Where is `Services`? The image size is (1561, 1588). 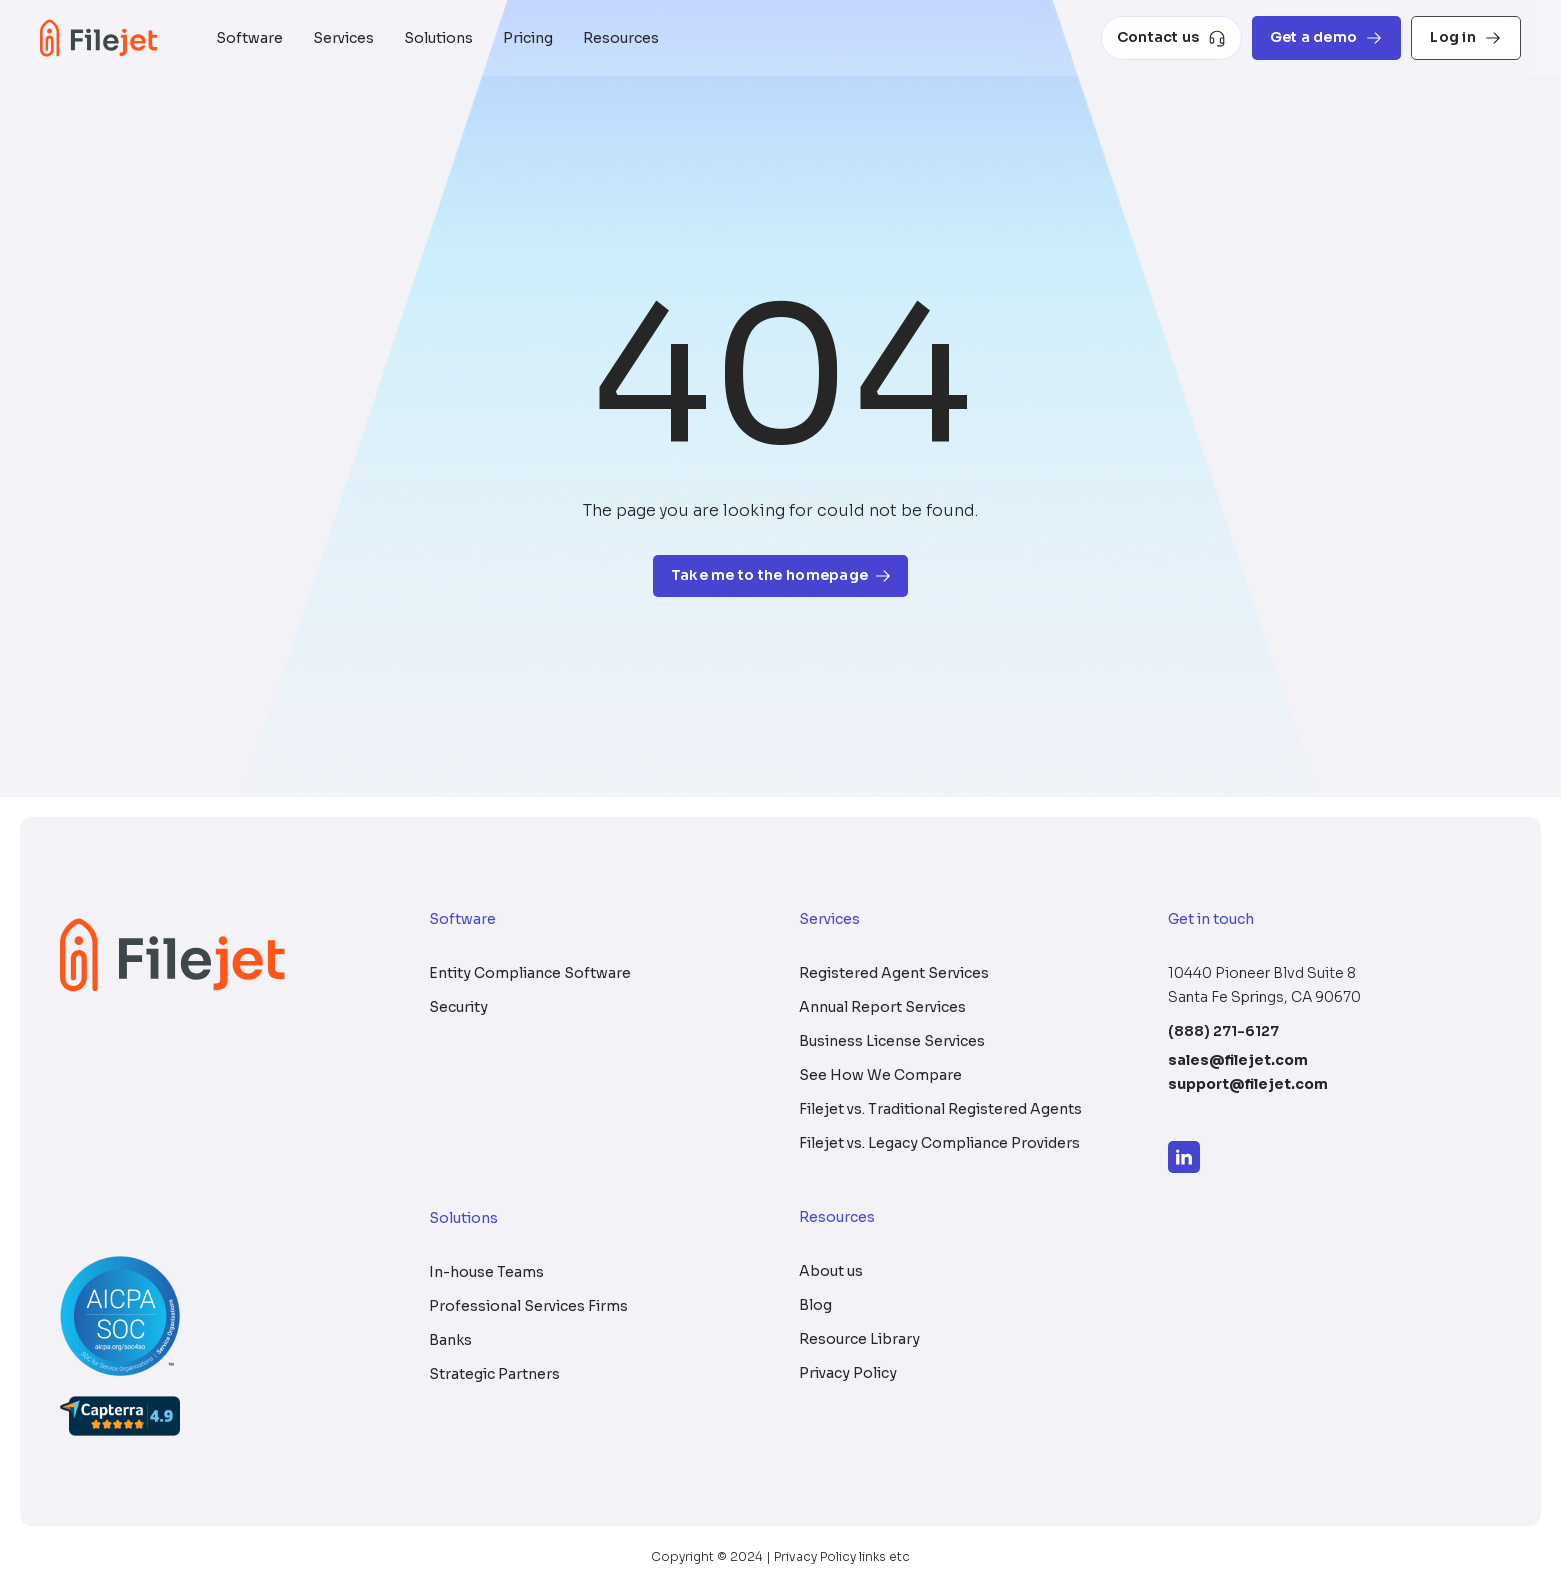
Services is located at coordinates (343, 38).